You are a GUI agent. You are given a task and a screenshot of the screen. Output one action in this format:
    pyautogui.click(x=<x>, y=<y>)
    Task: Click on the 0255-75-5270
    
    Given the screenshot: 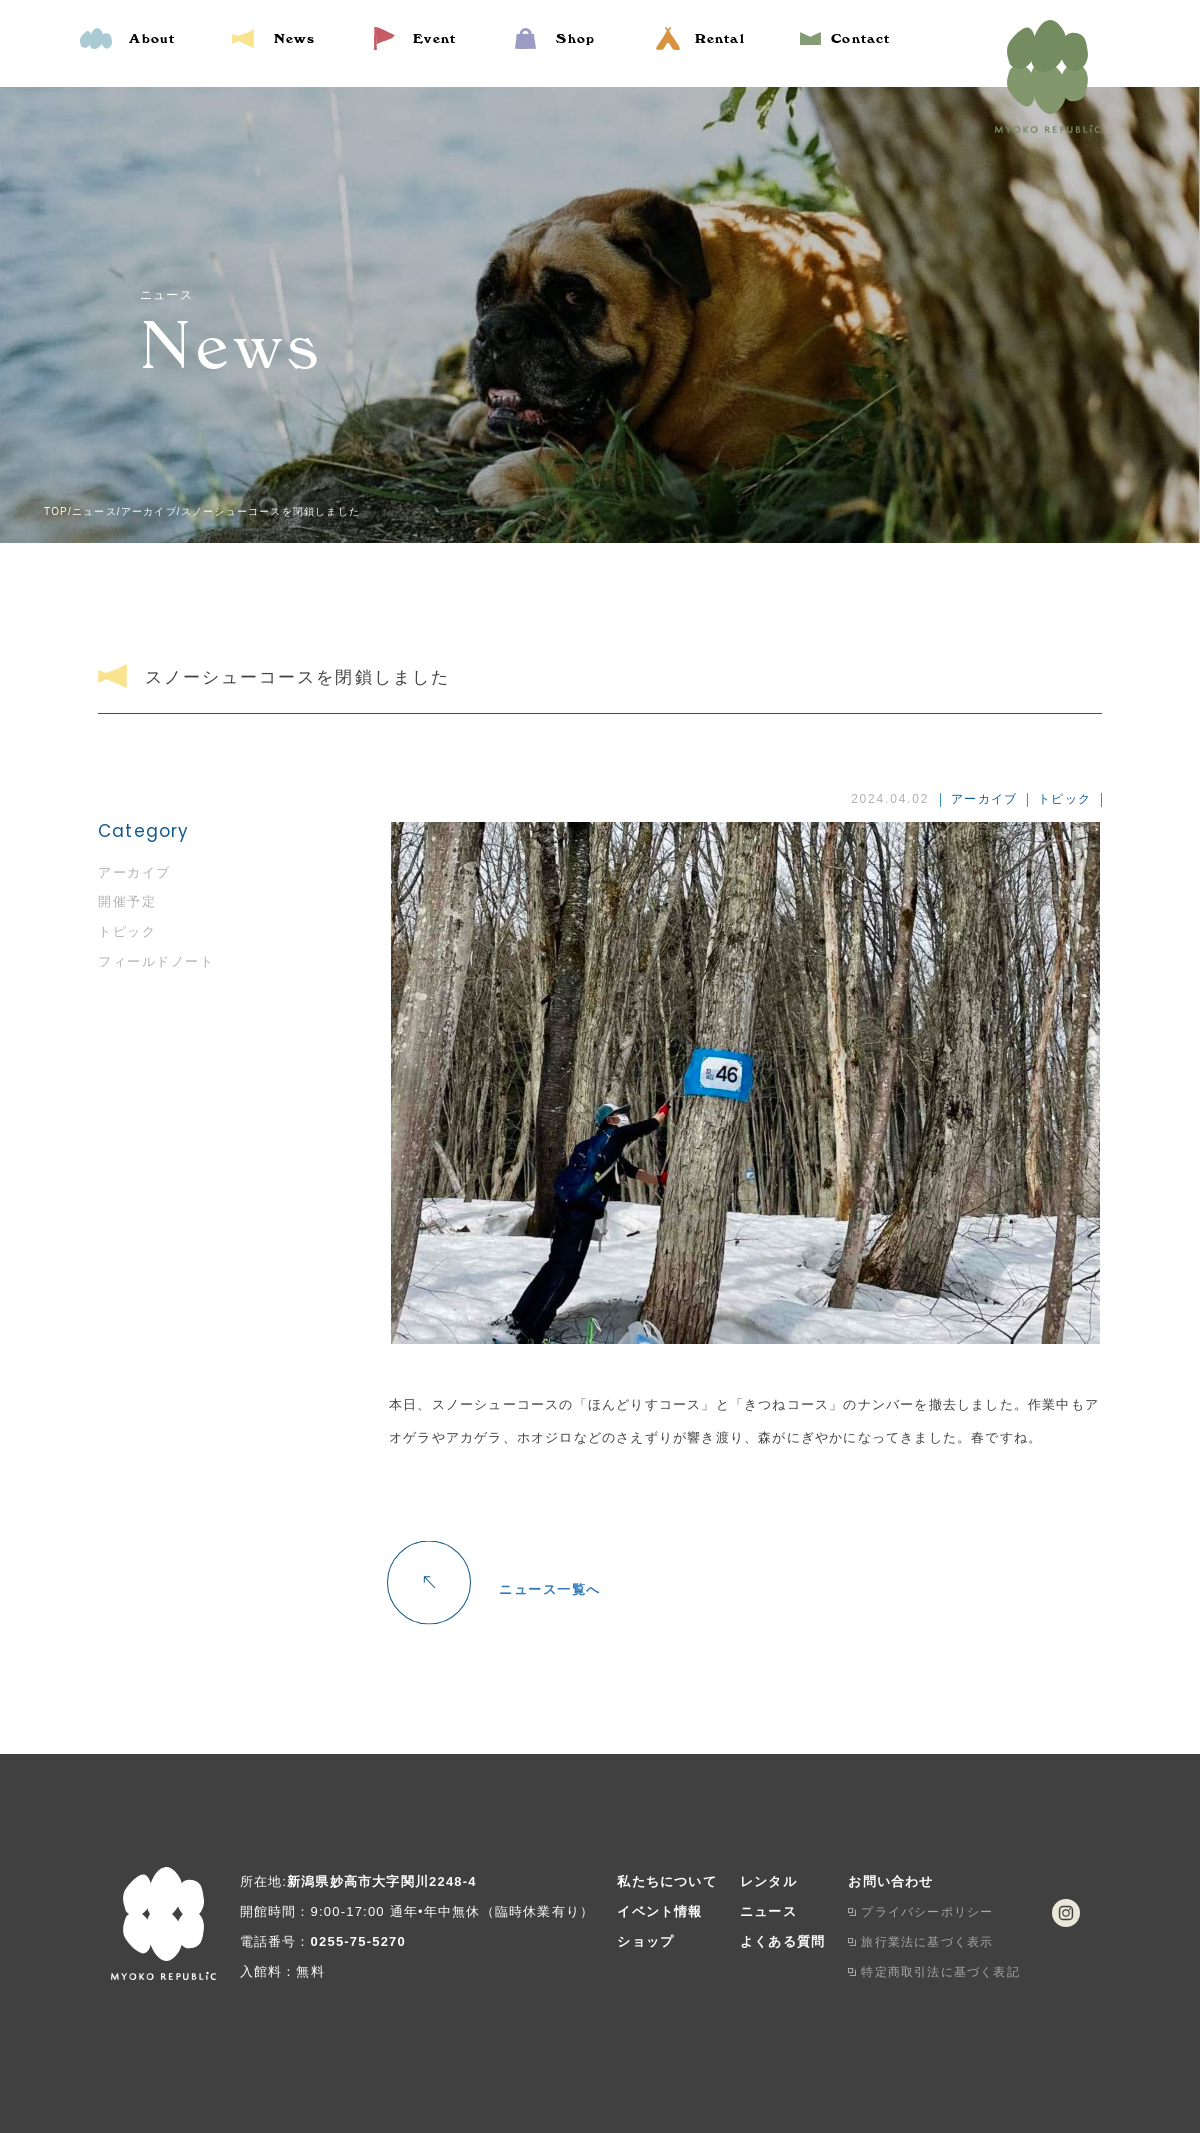 What is the action you would take?
    pyautogui.click(x=358, y=1941)
    